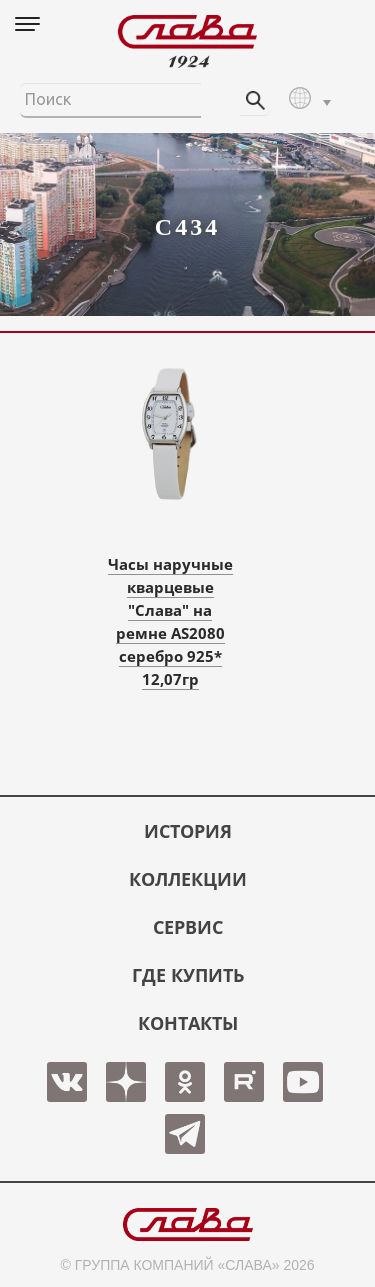  I want to click on КОЛЛЕКЦИИ, so click(188, 879).